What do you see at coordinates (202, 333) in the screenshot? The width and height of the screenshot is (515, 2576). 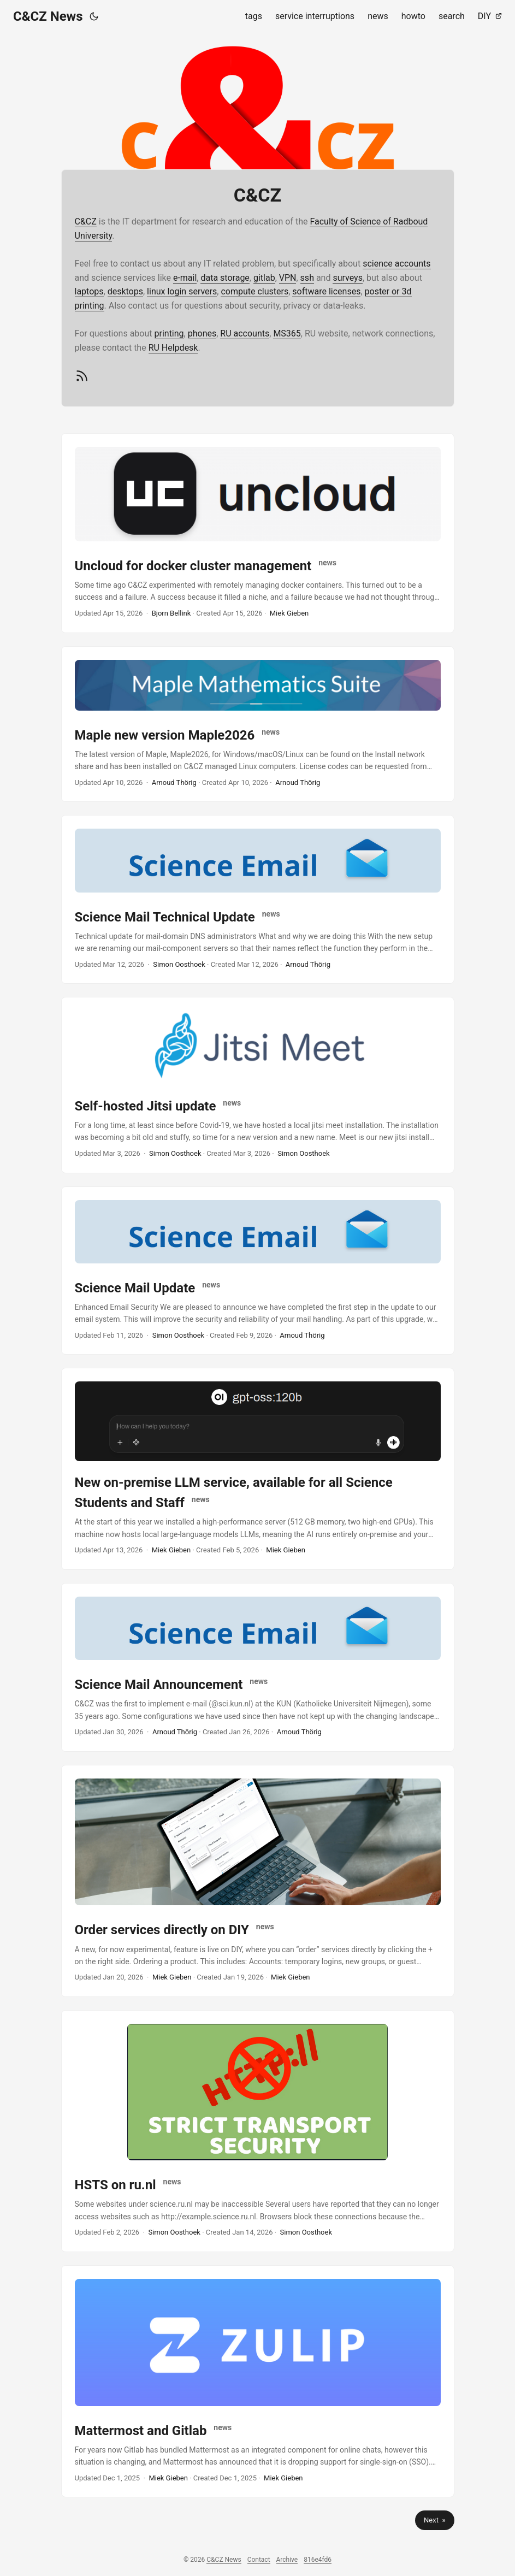 I see `phones` at bounding box center [202, 333].